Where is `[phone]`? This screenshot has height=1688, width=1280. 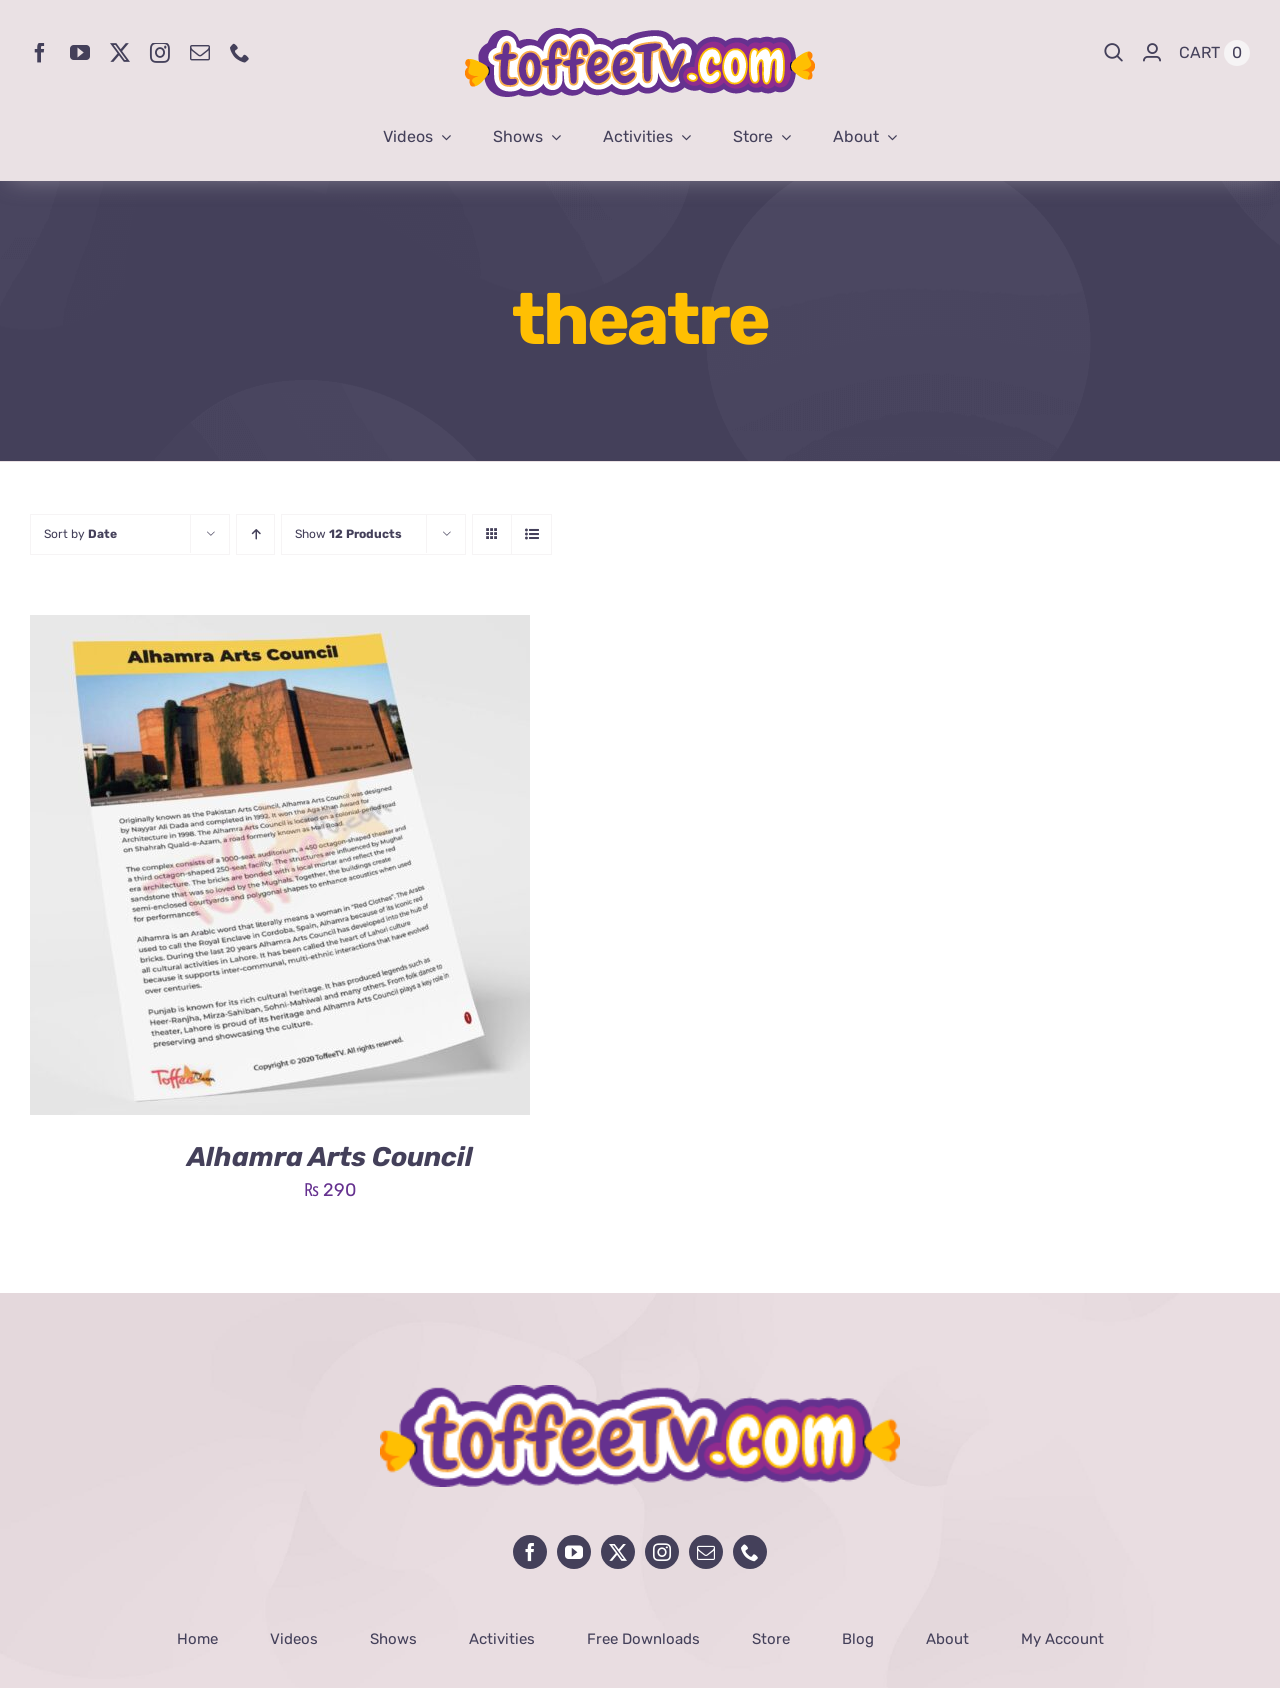
[phone] is located at coordinates (240, 53).